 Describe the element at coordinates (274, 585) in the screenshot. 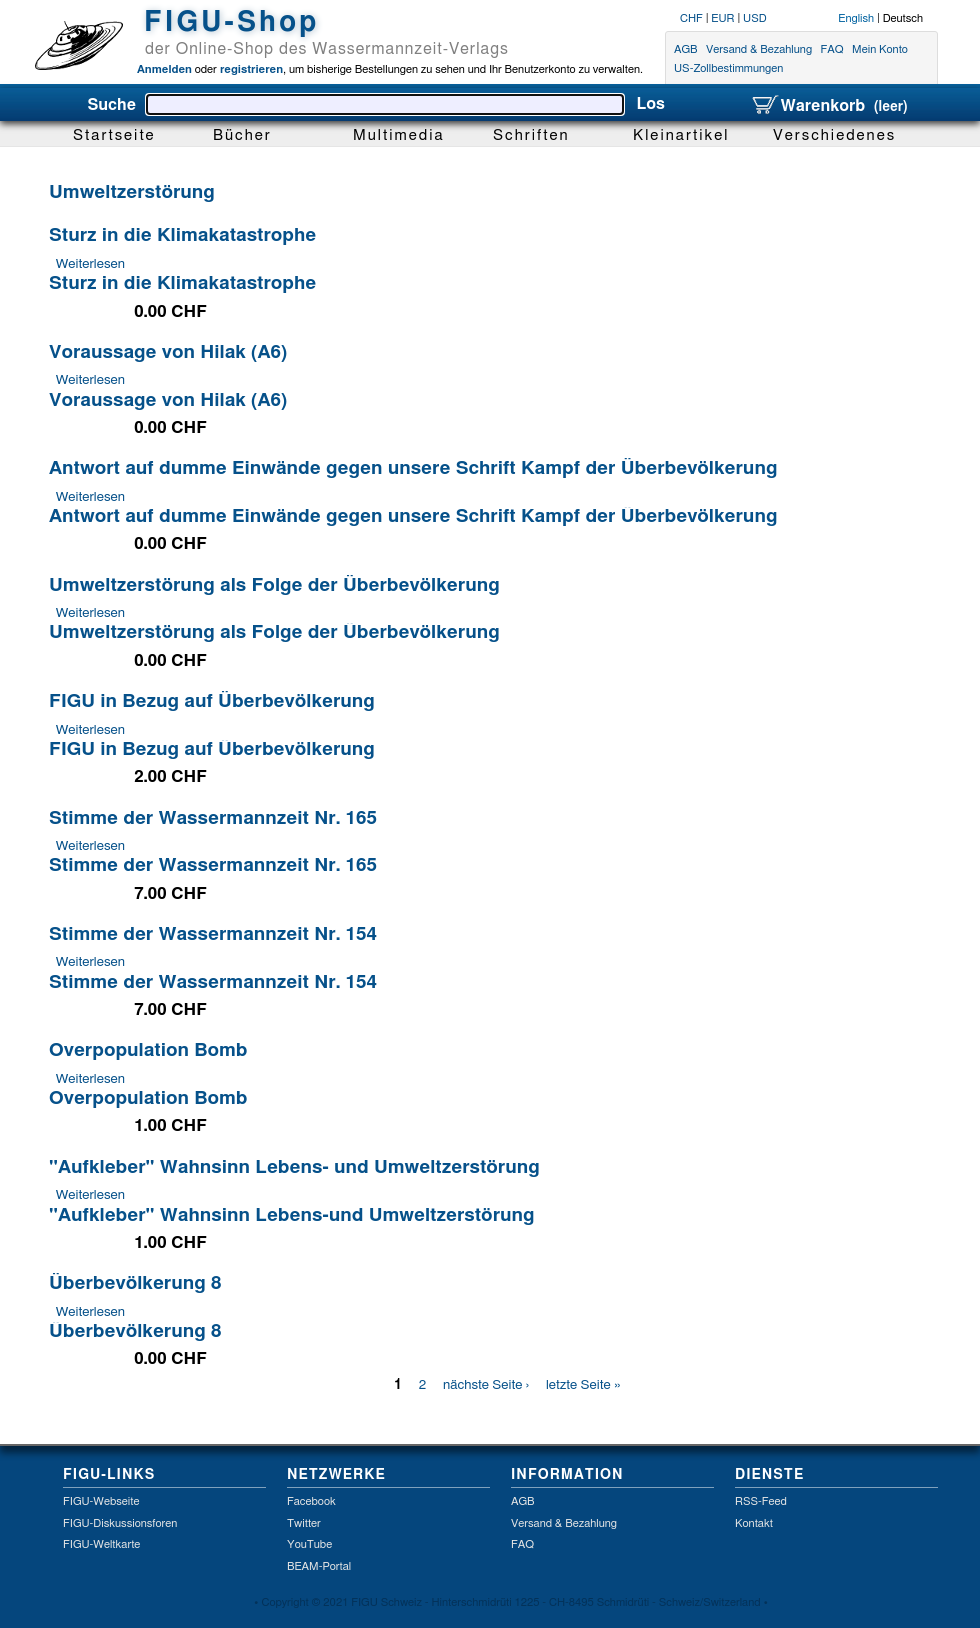

I see `Umweltzerstörung als Folge der Überbevölkerung` at that location.